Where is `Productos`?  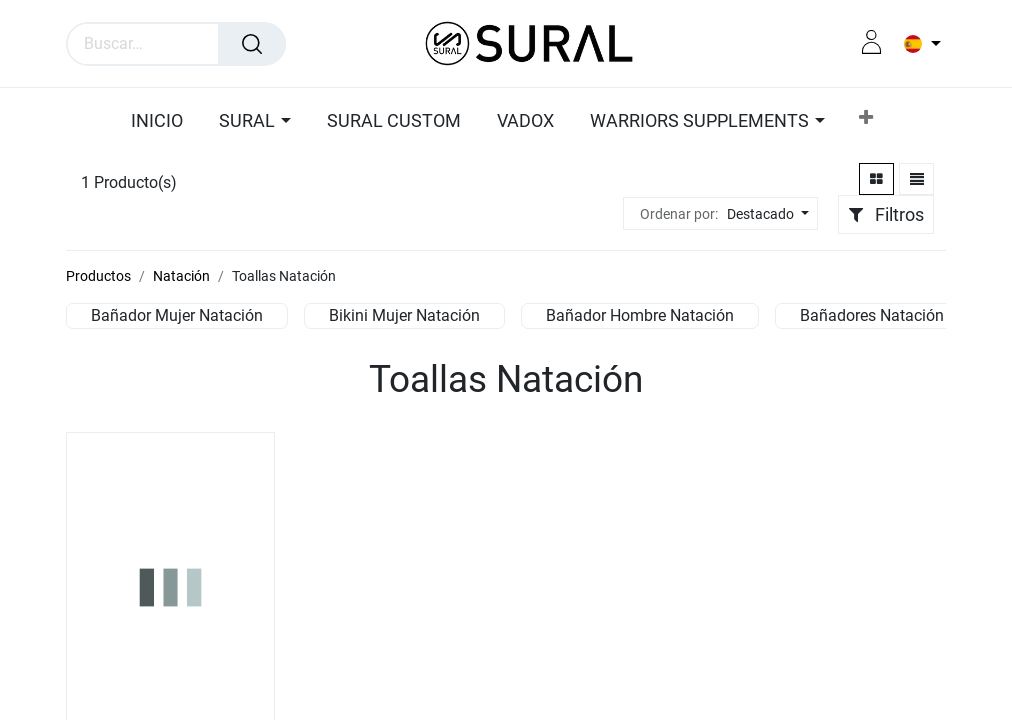
Productos is located at coordinates (98, 276).